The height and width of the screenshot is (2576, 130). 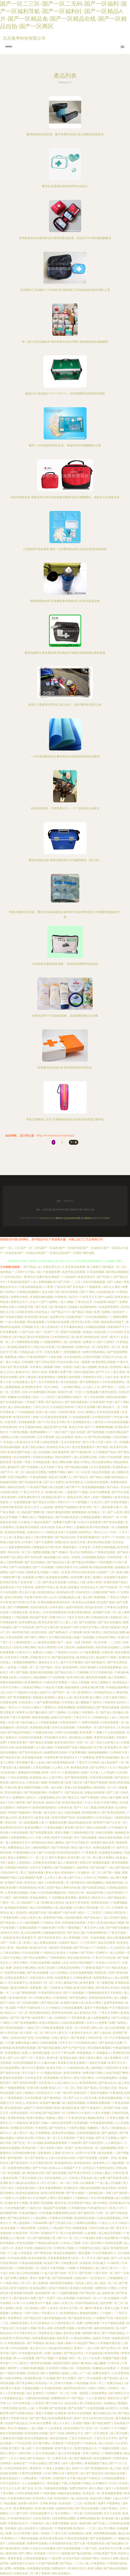 What do you see at coordinates (6, 1937) in the screenshot?
I see `91瑟瑟瑟` at bounding box center [6, 1937].